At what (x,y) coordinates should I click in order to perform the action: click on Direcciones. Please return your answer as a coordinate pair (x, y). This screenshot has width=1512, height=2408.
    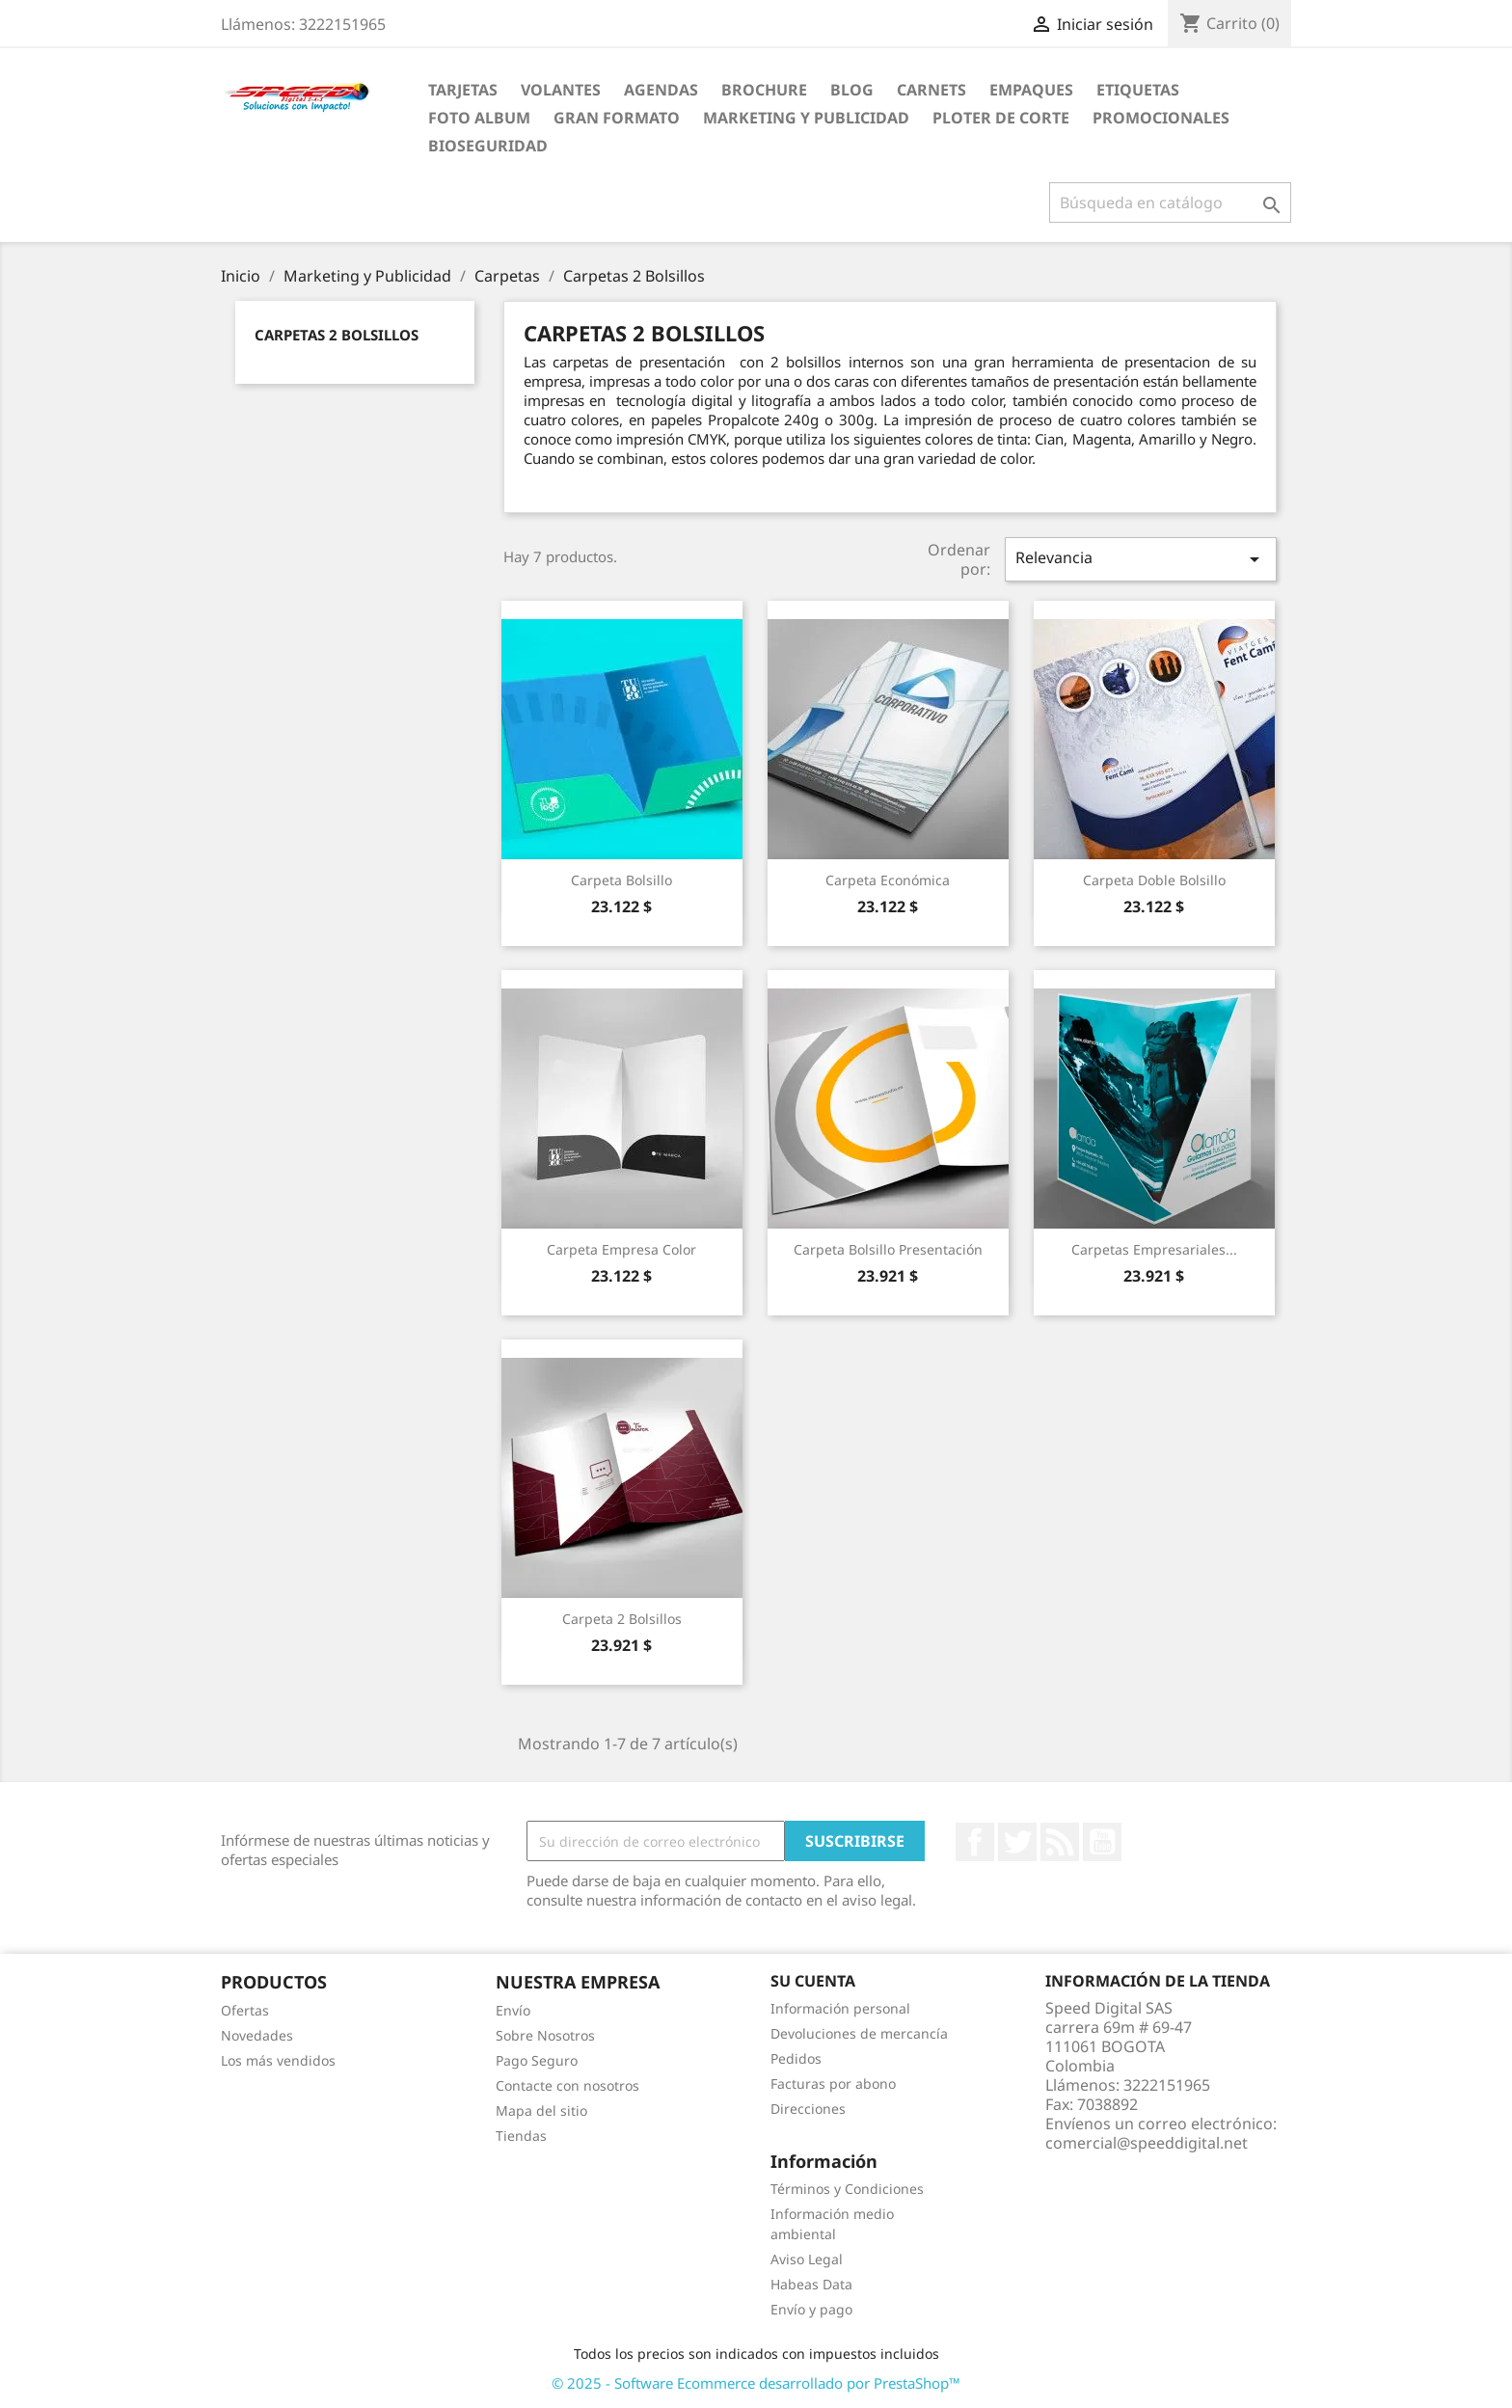
    Looking at the image, I should click on (808, 2108).